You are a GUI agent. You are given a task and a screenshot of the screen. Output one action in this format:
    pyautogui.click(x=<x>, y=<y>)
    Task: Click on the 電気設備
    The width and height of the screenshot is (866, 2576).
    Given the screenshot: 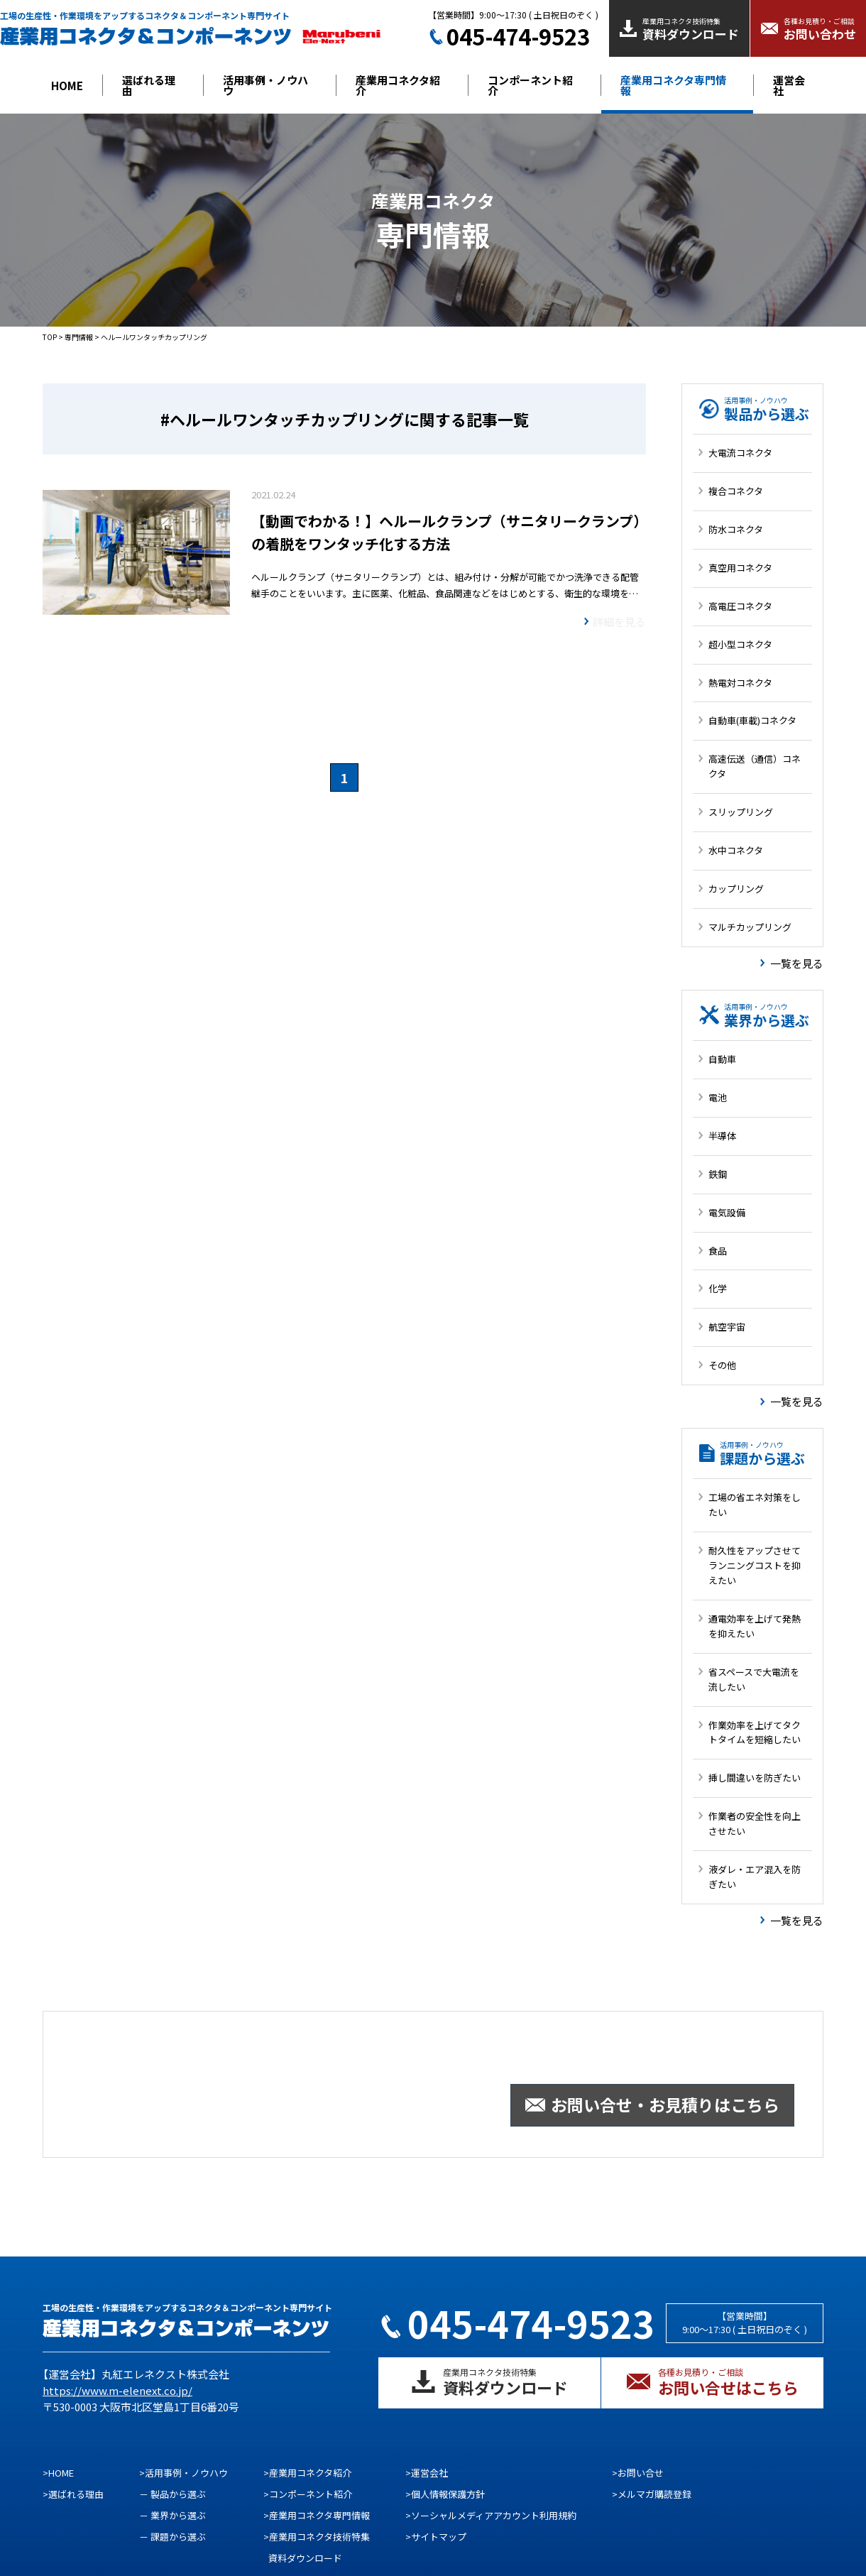 What is the action you would take?
    pyautogui.click(x=726, y=1212)
    